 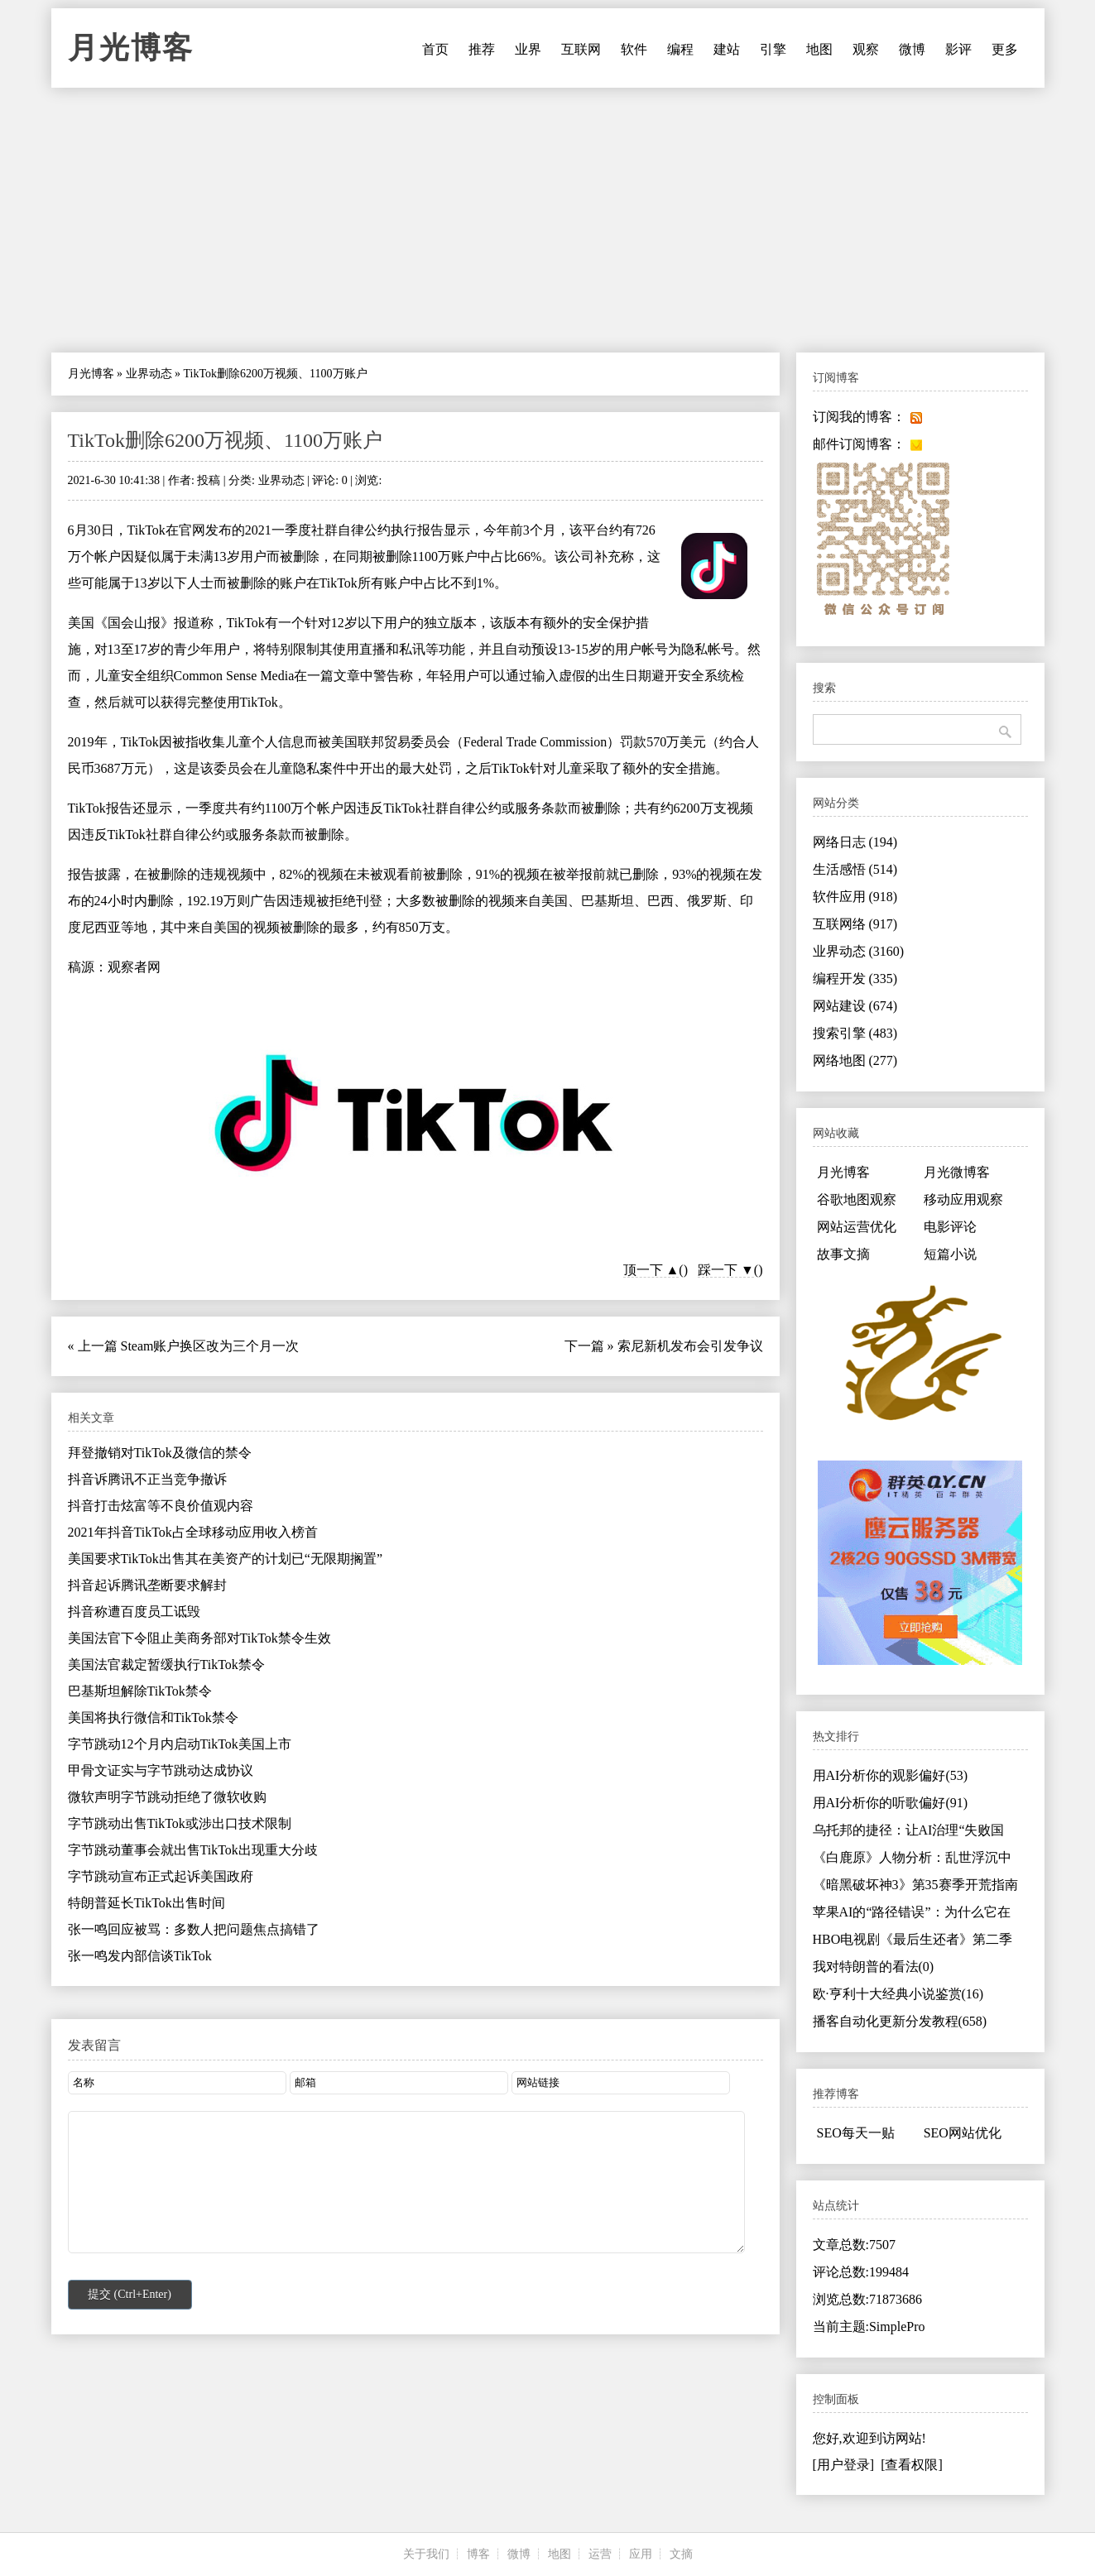 I want to click on 建站, so click(x=726, y=49).